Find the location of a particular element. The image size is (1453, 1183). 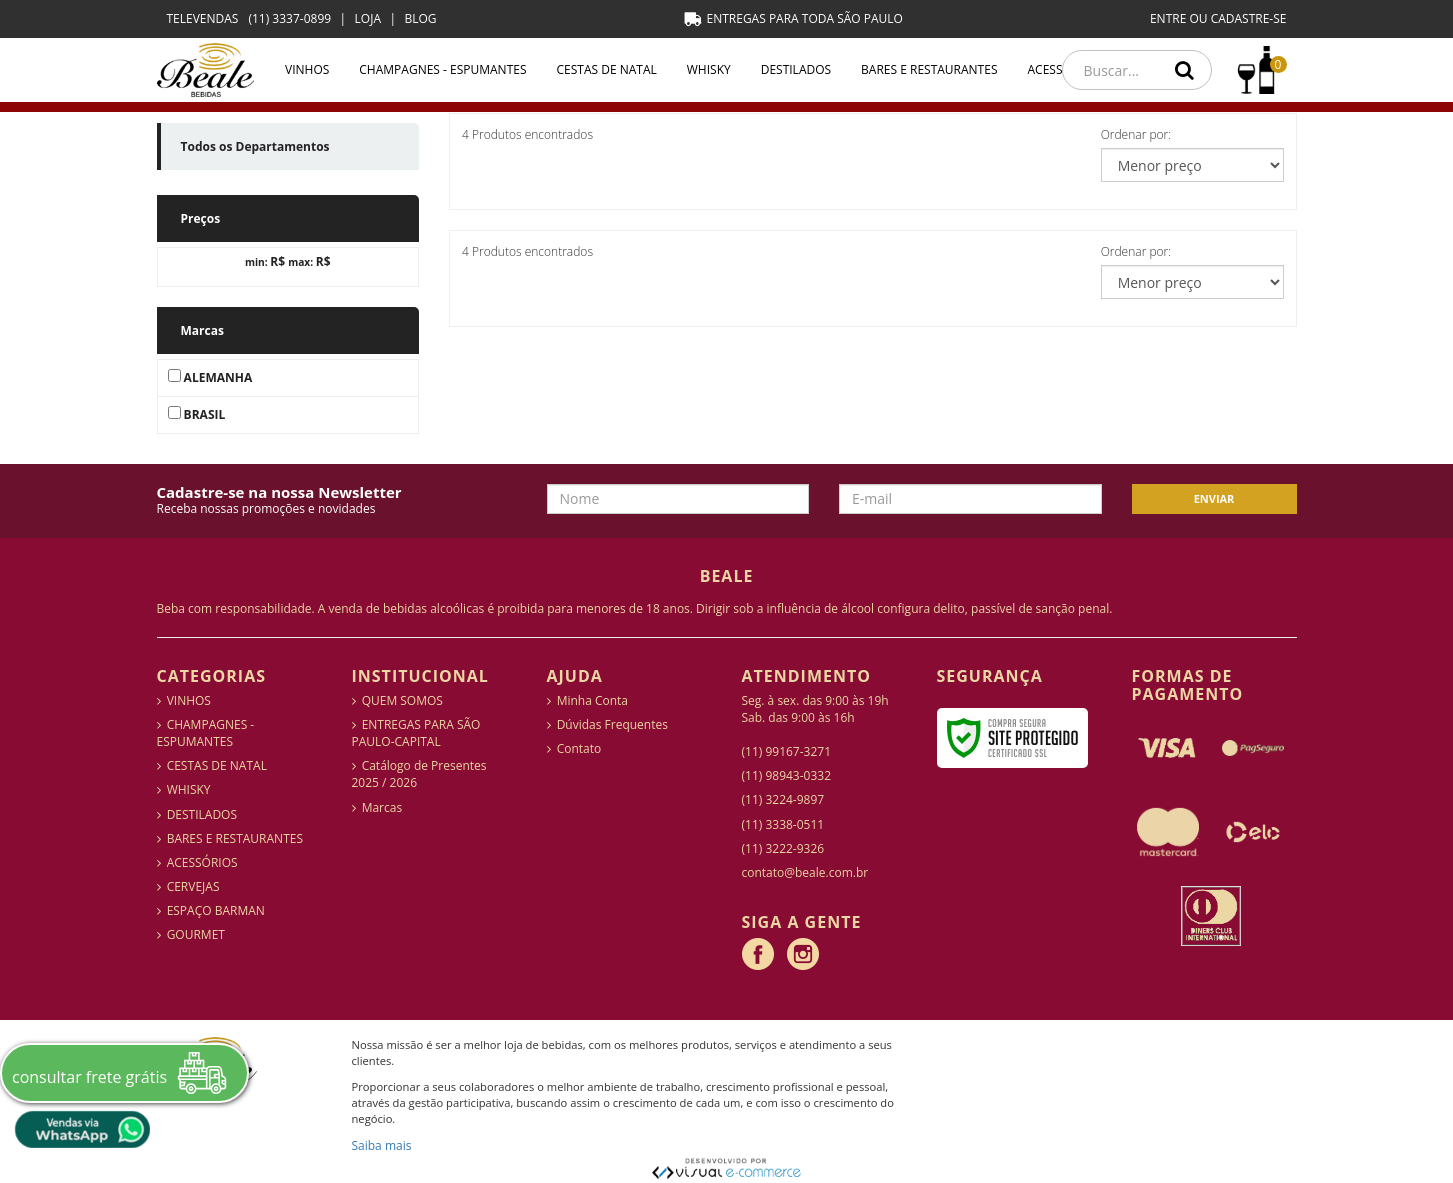

WHISKY is located at coordinates (709, 69).